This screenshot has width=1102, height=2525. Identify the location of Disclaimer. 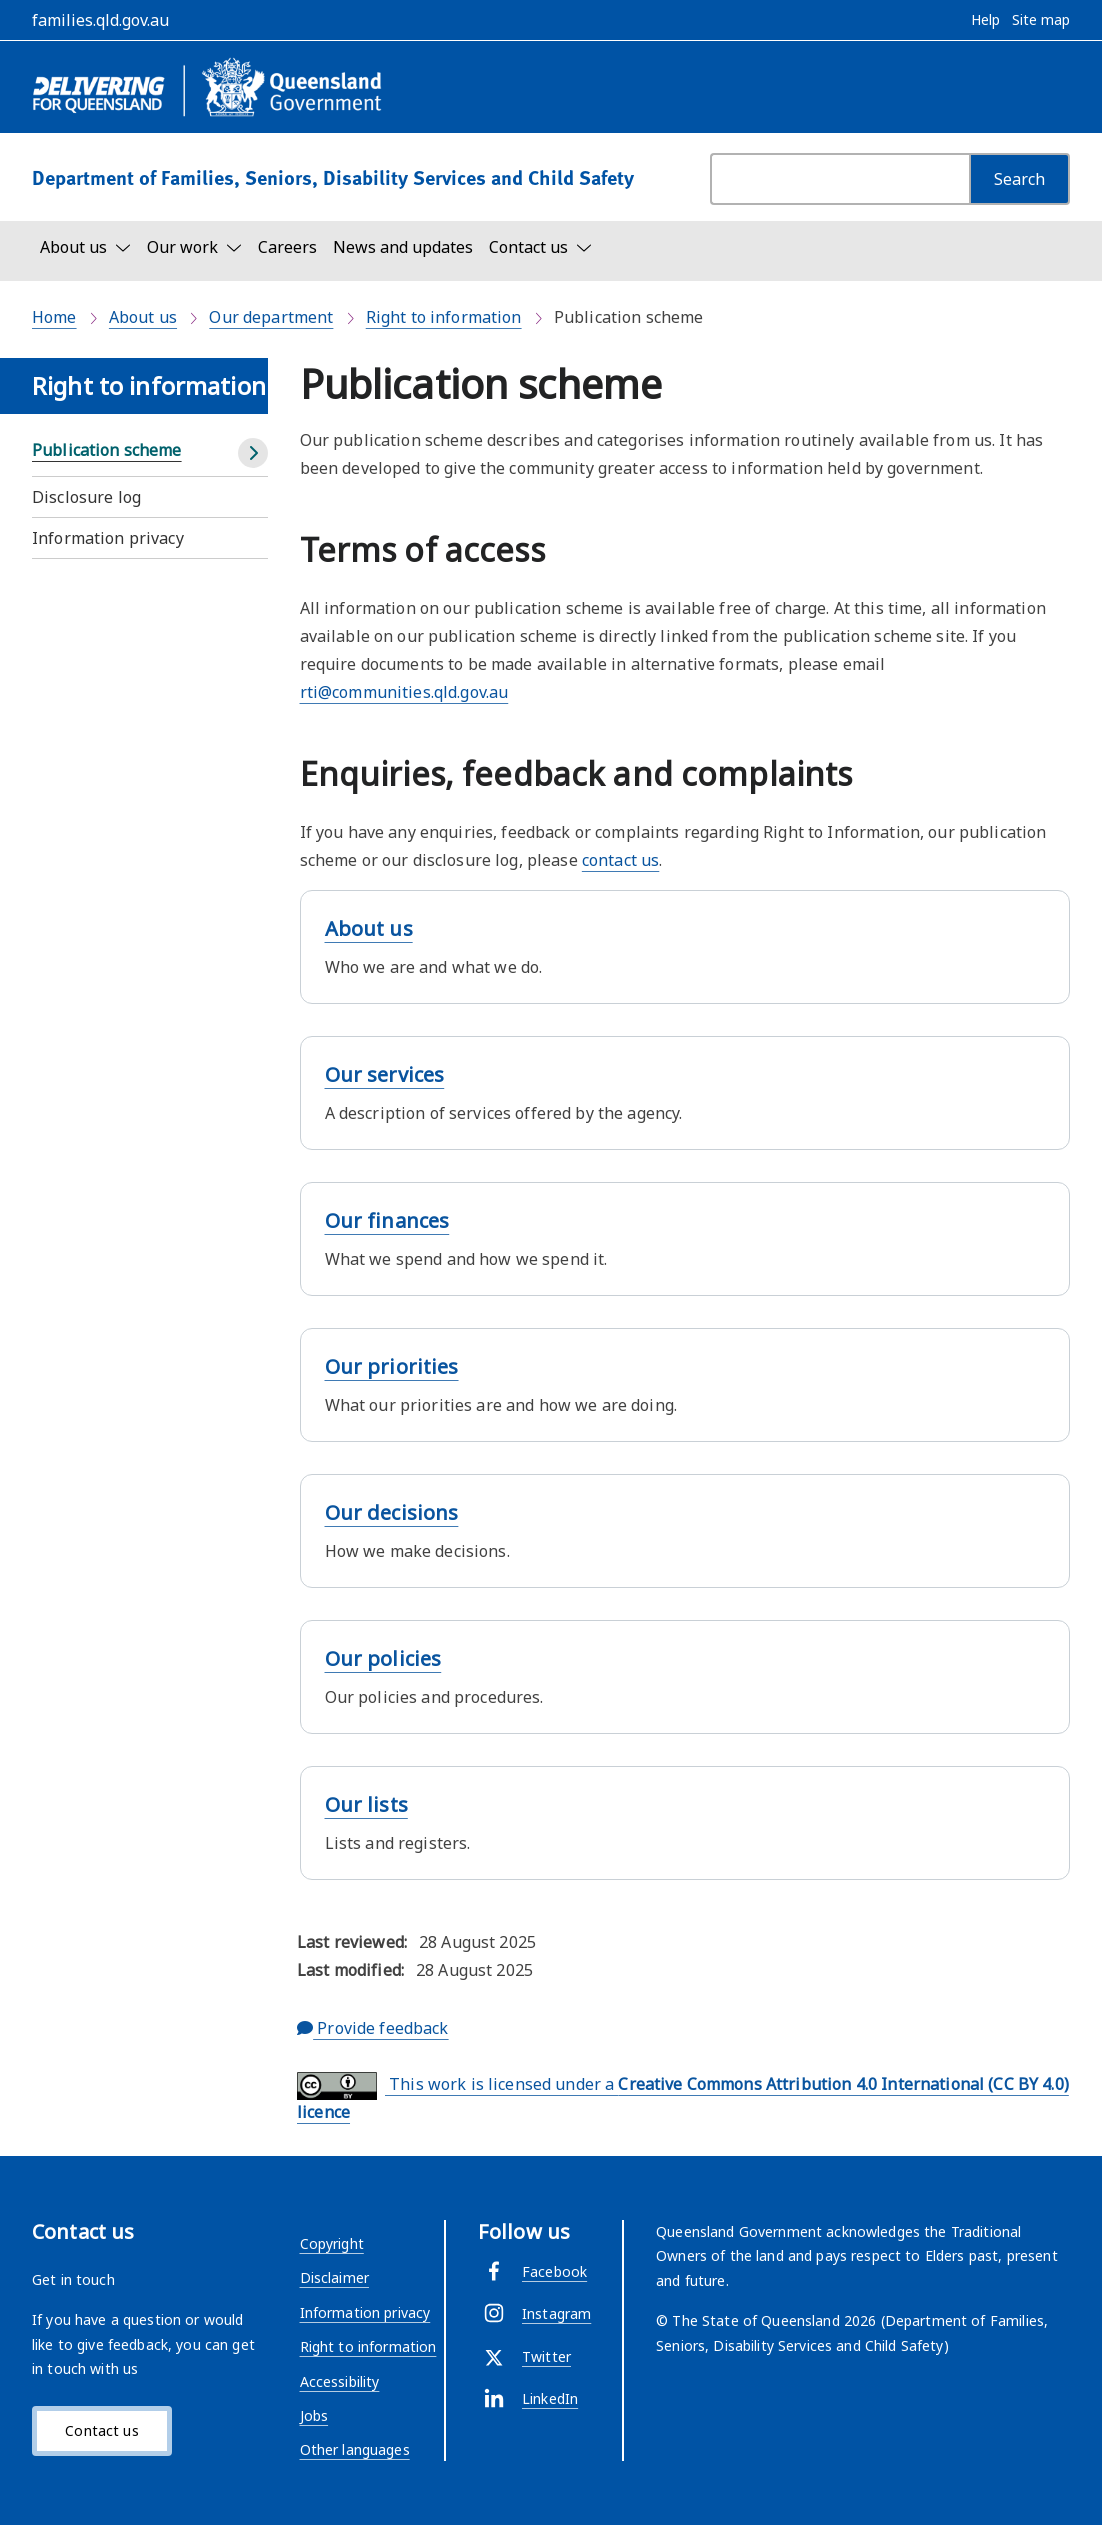
(334, 2277).